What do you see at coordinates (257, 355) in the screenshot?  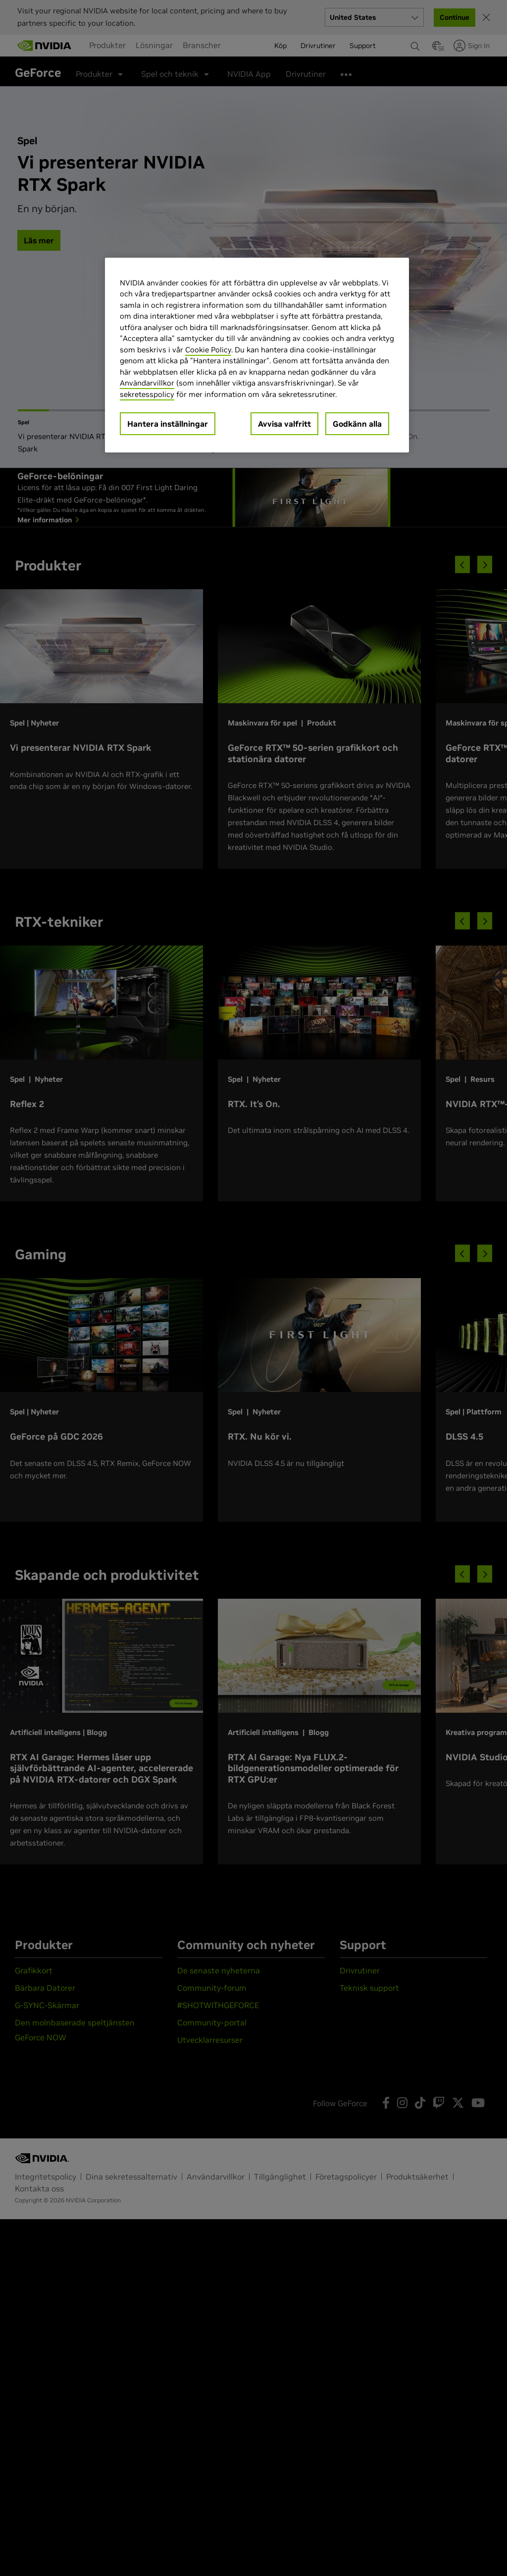 I see `[region]` at bounding box center [257, 355].